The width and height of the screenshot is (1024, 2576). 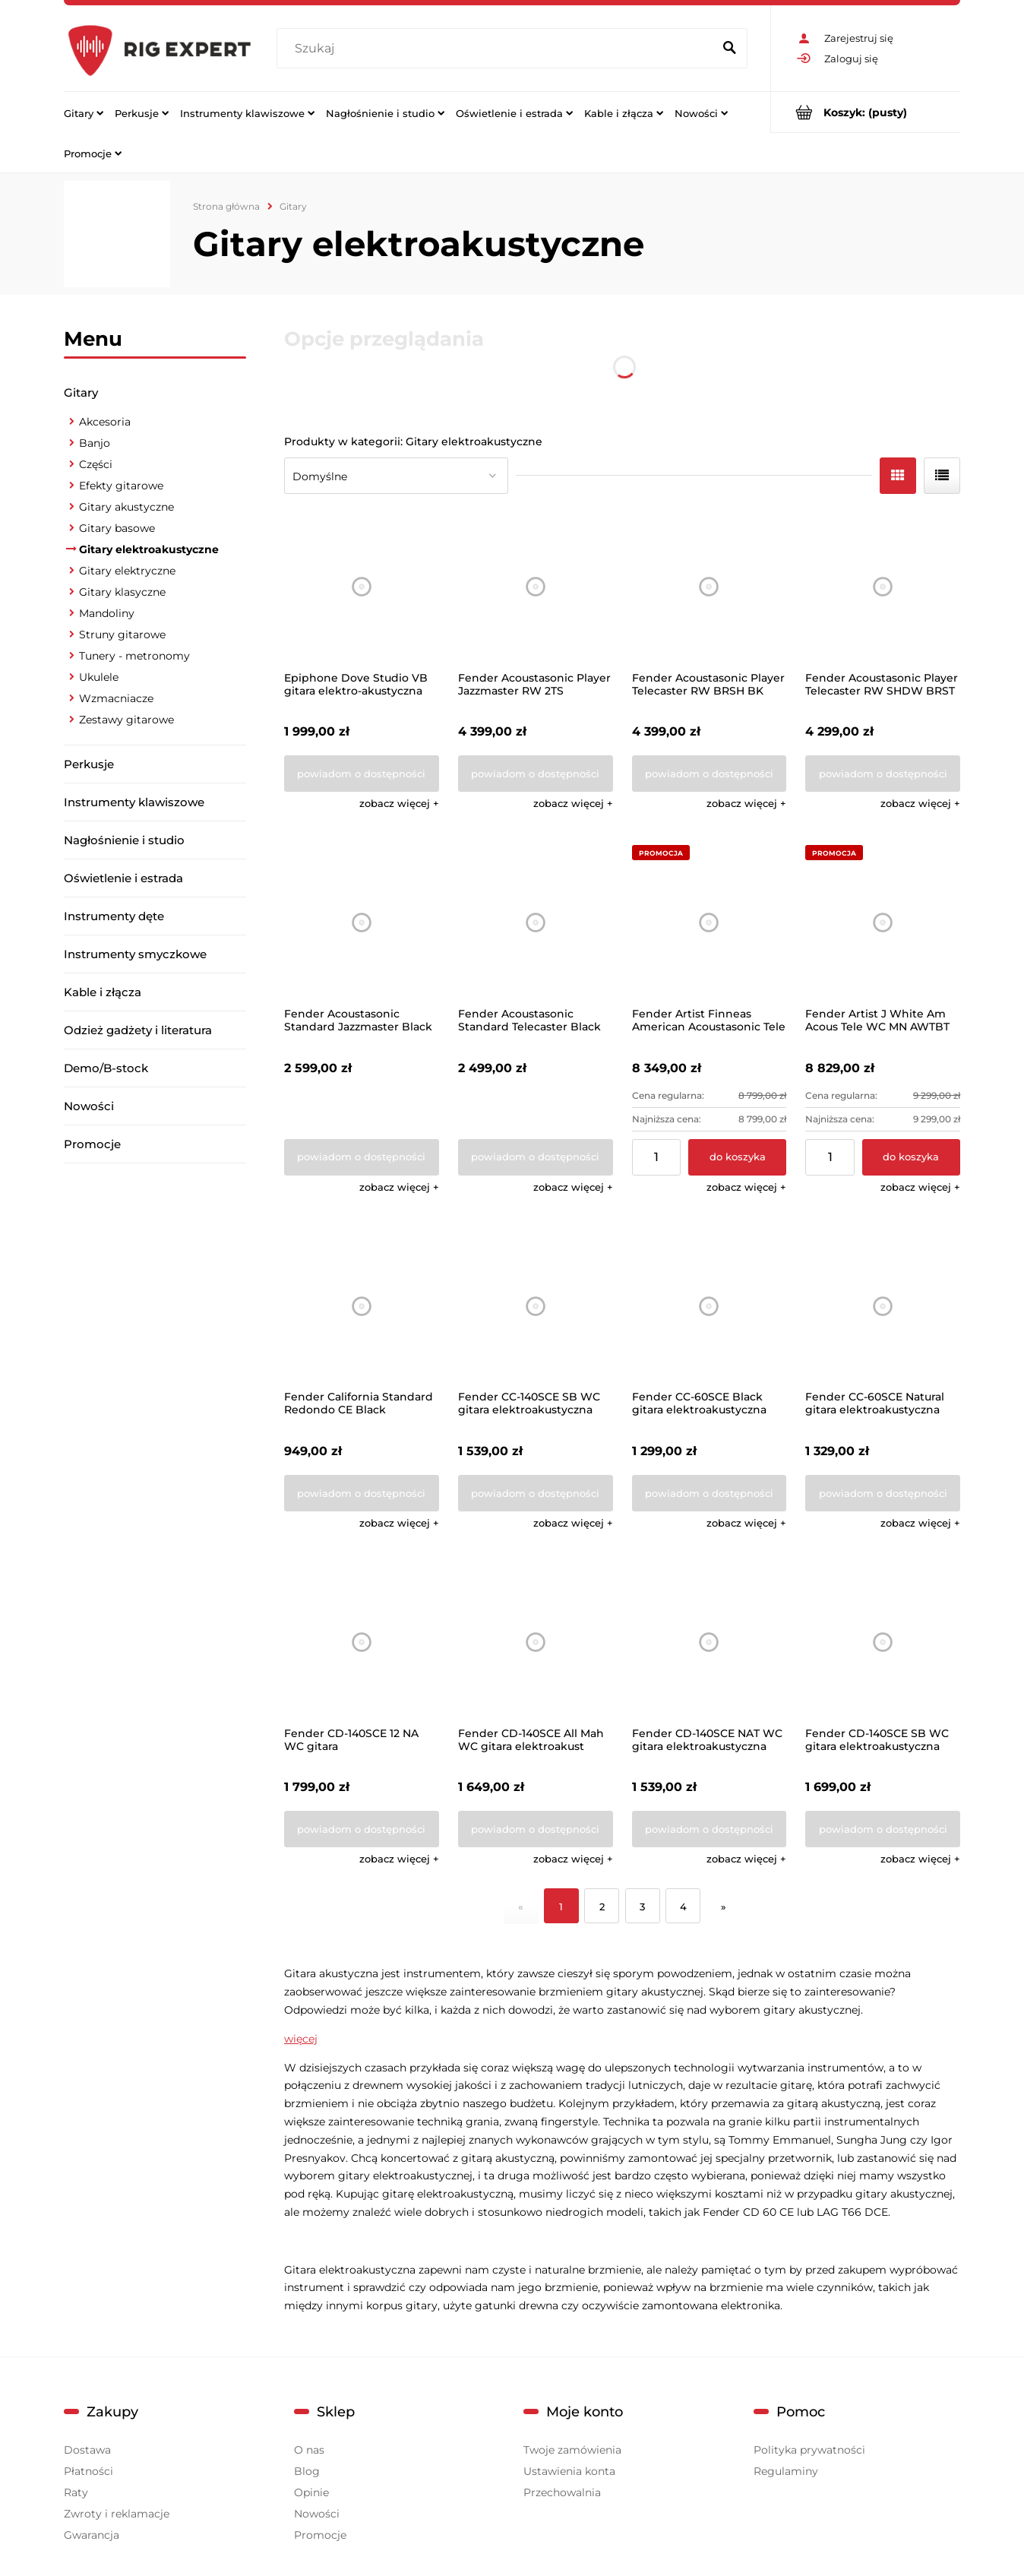 I want to click on 2 [Przejdź do strony 2], so click(x=602, y=1906).